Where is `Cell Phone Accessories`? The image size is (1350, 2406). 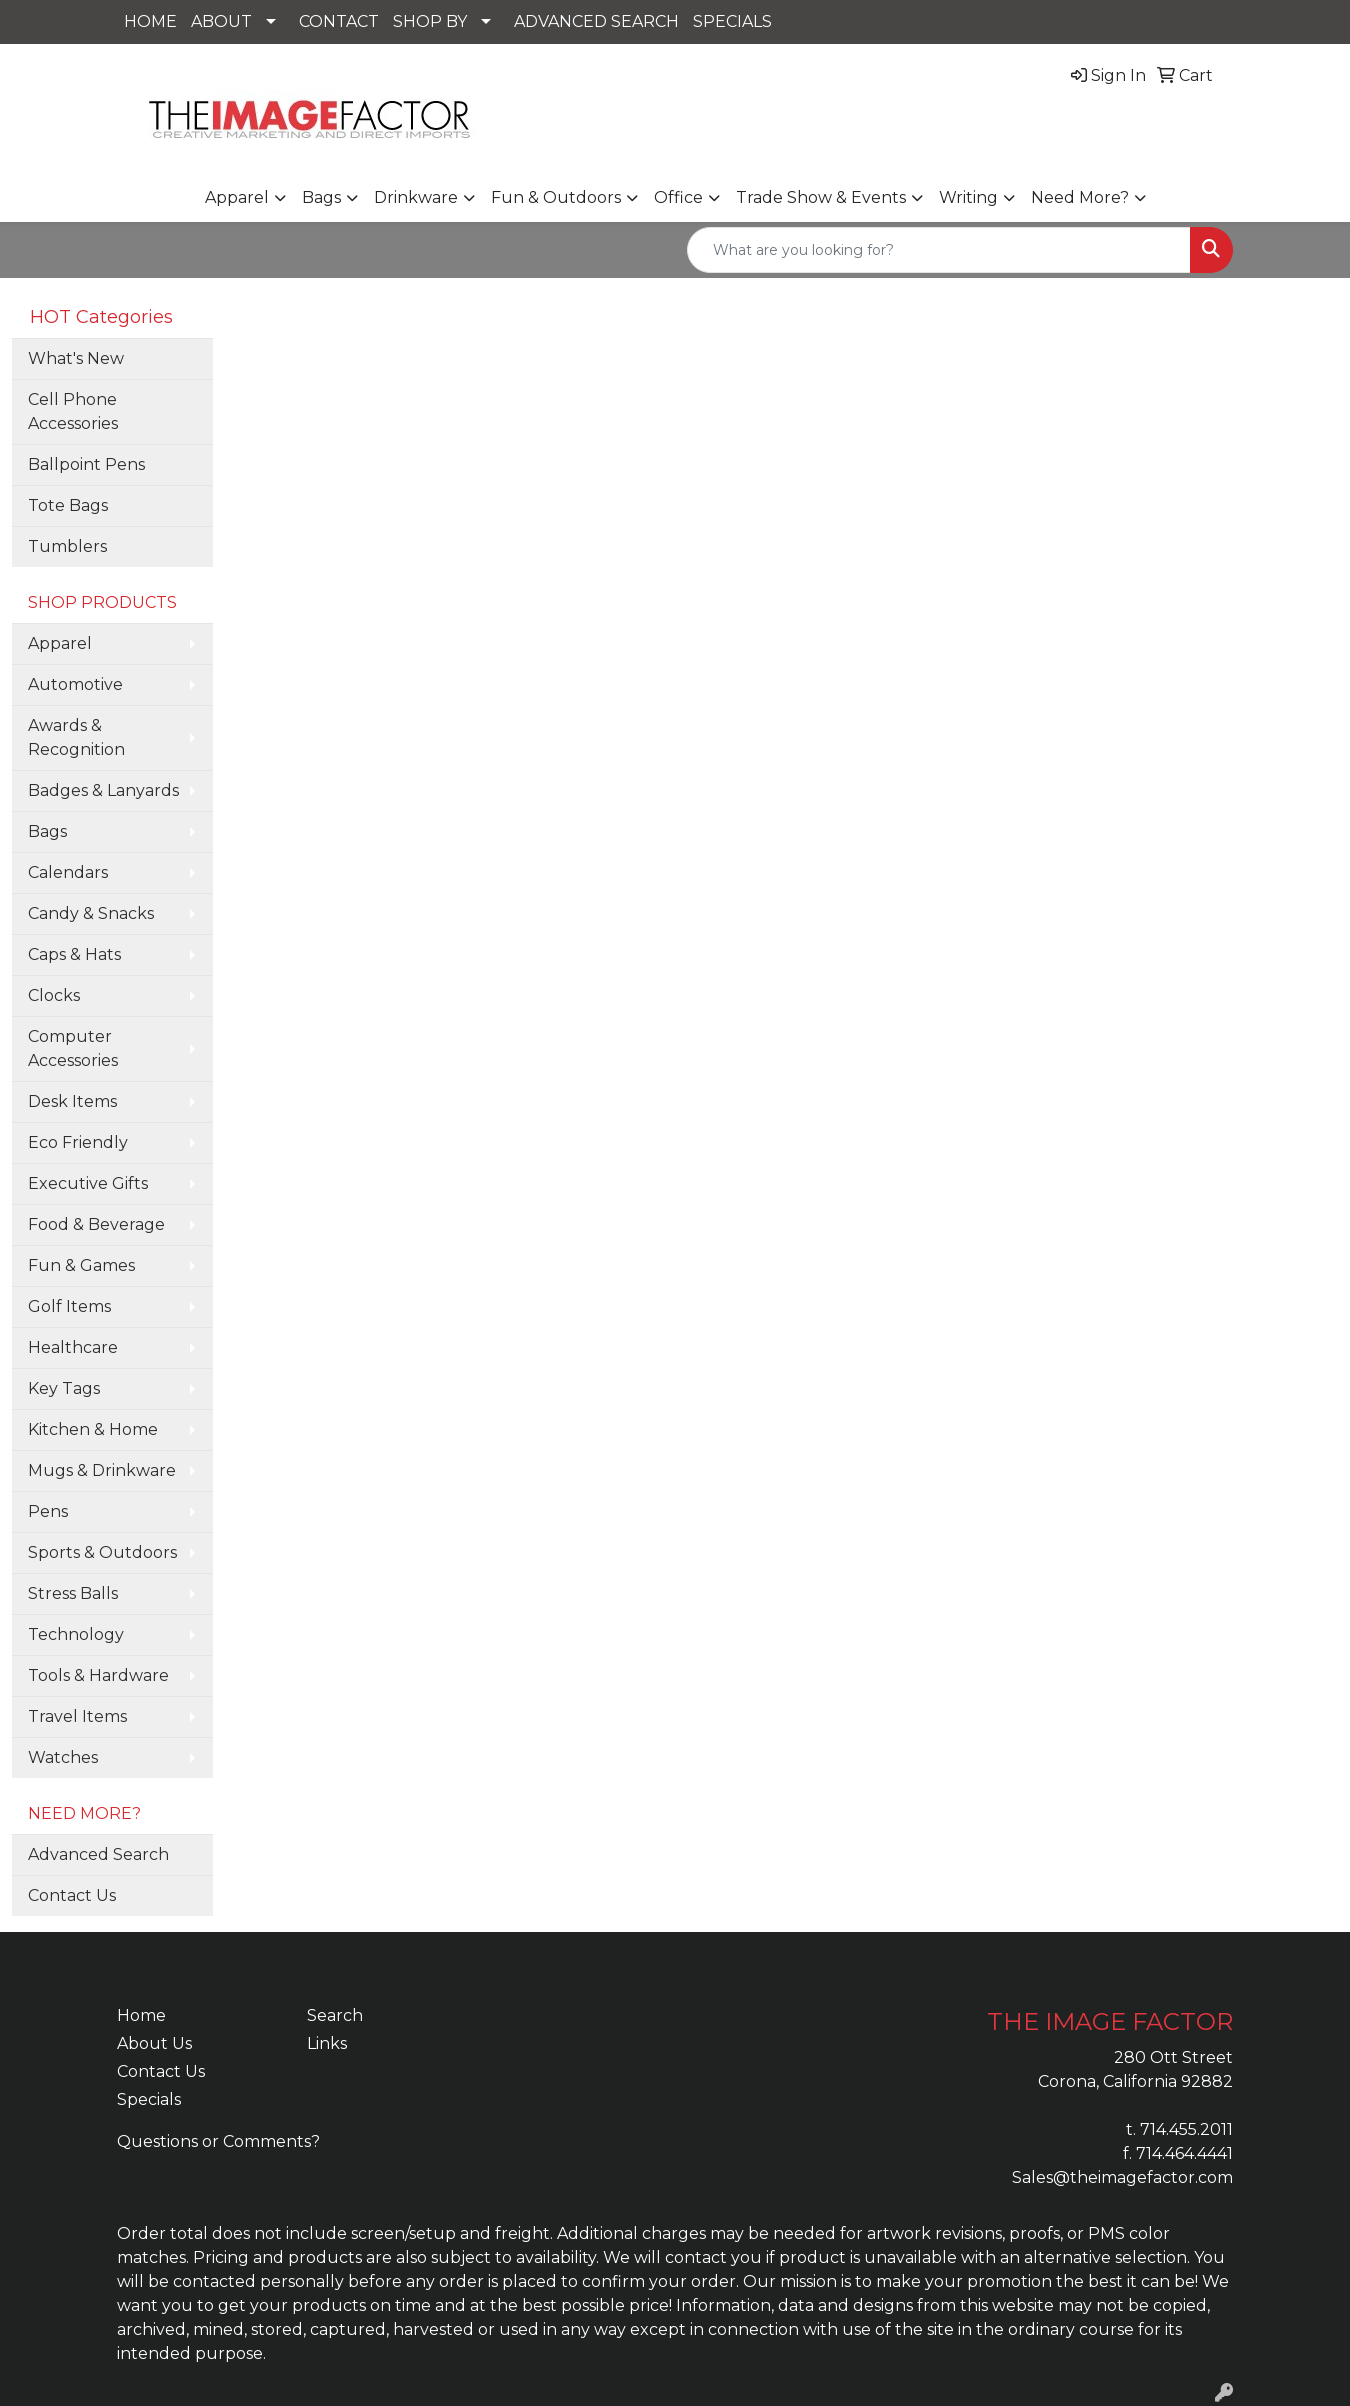
Cell Phone Accessories is located at coordinates (73, 411).